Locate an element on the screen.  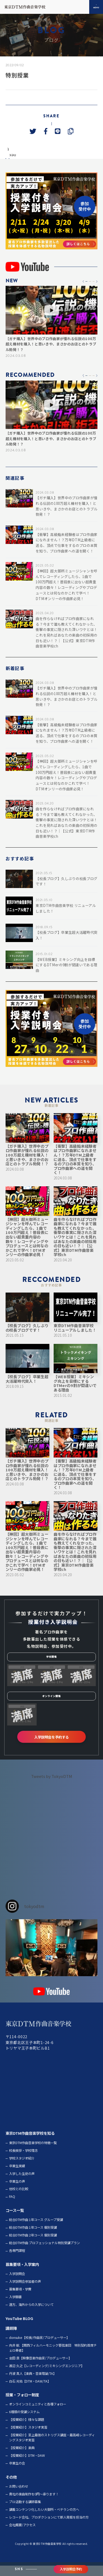
Tweets by TokyoDTM is located at coordinates (51, 1786).